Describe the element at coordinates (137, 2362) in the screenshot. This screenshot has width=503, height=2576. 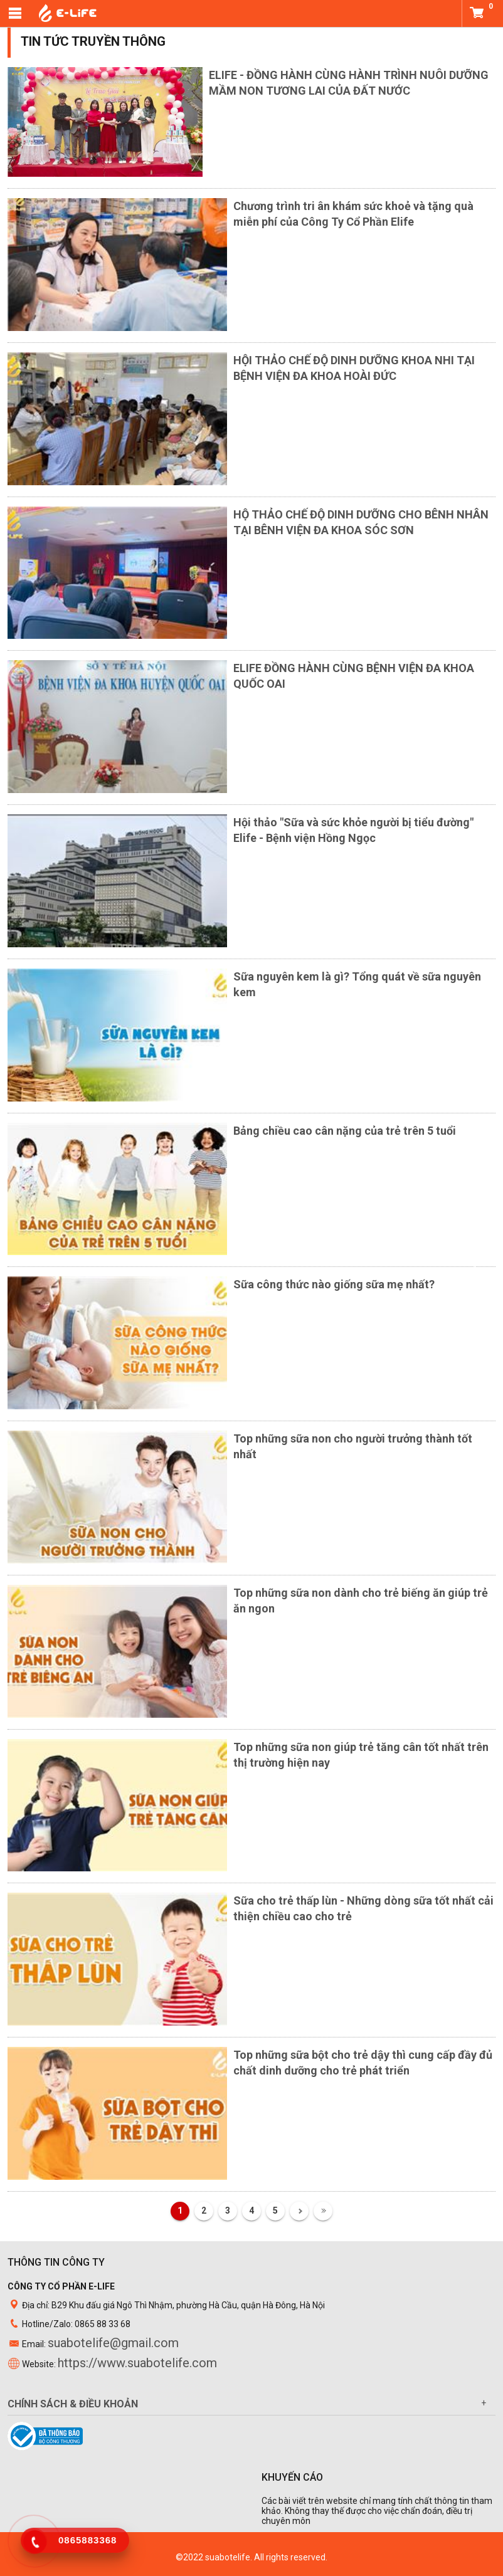
I see `https://www.suabotelife.com` at that location.